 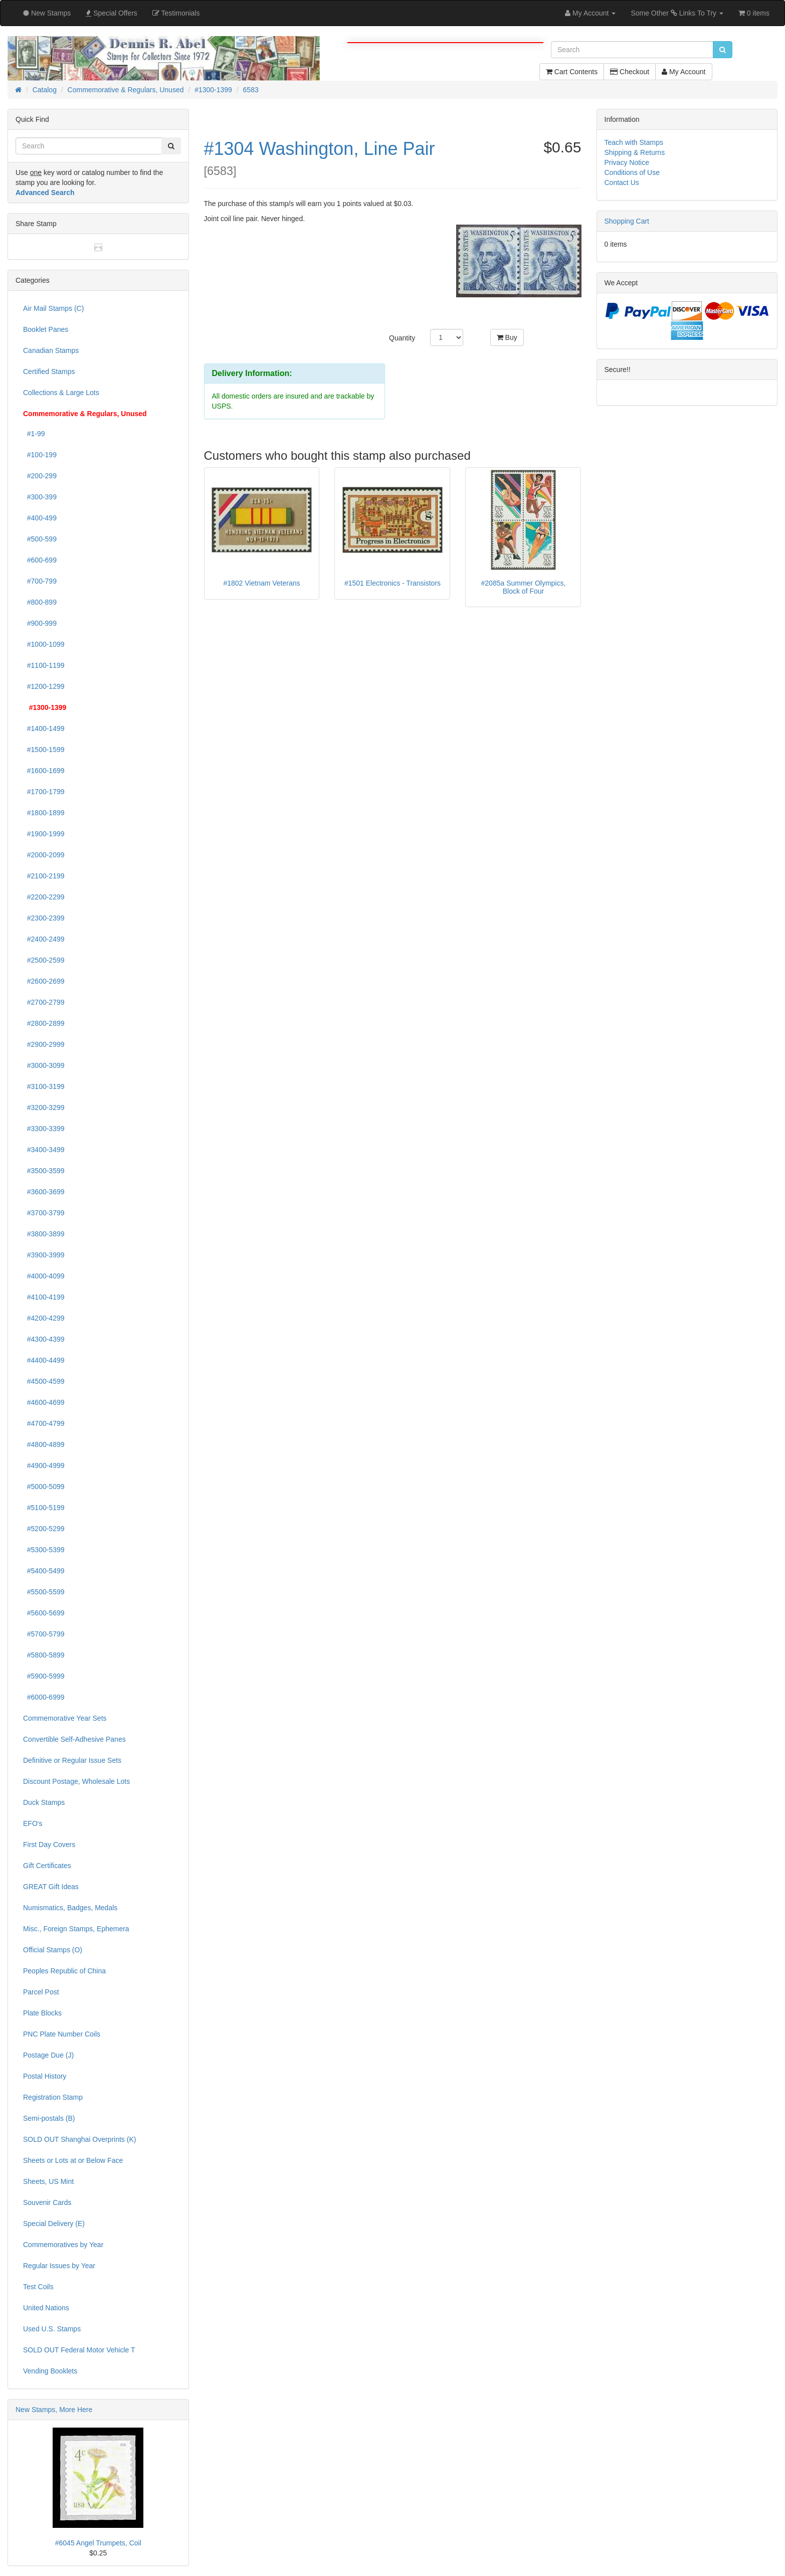 I want to click on Buy, so click(x=507, y=337).